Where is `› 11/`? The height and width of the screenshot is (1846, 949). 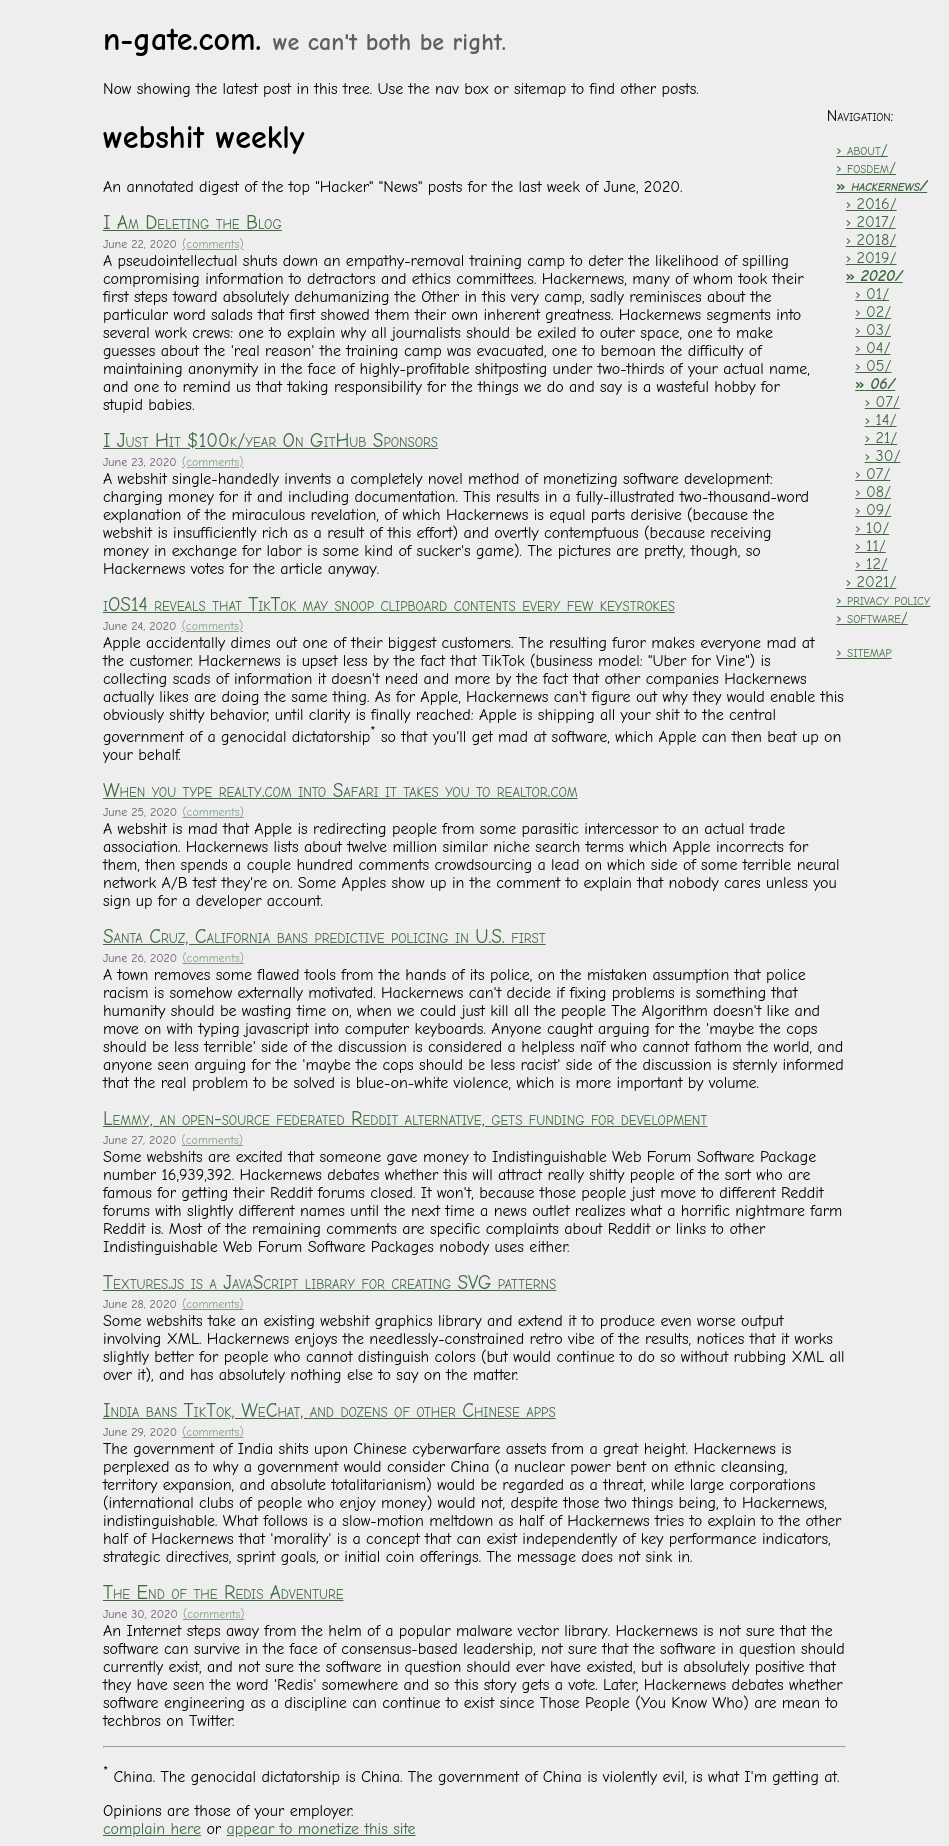 › 11/ is located at coordinates (870, 546).